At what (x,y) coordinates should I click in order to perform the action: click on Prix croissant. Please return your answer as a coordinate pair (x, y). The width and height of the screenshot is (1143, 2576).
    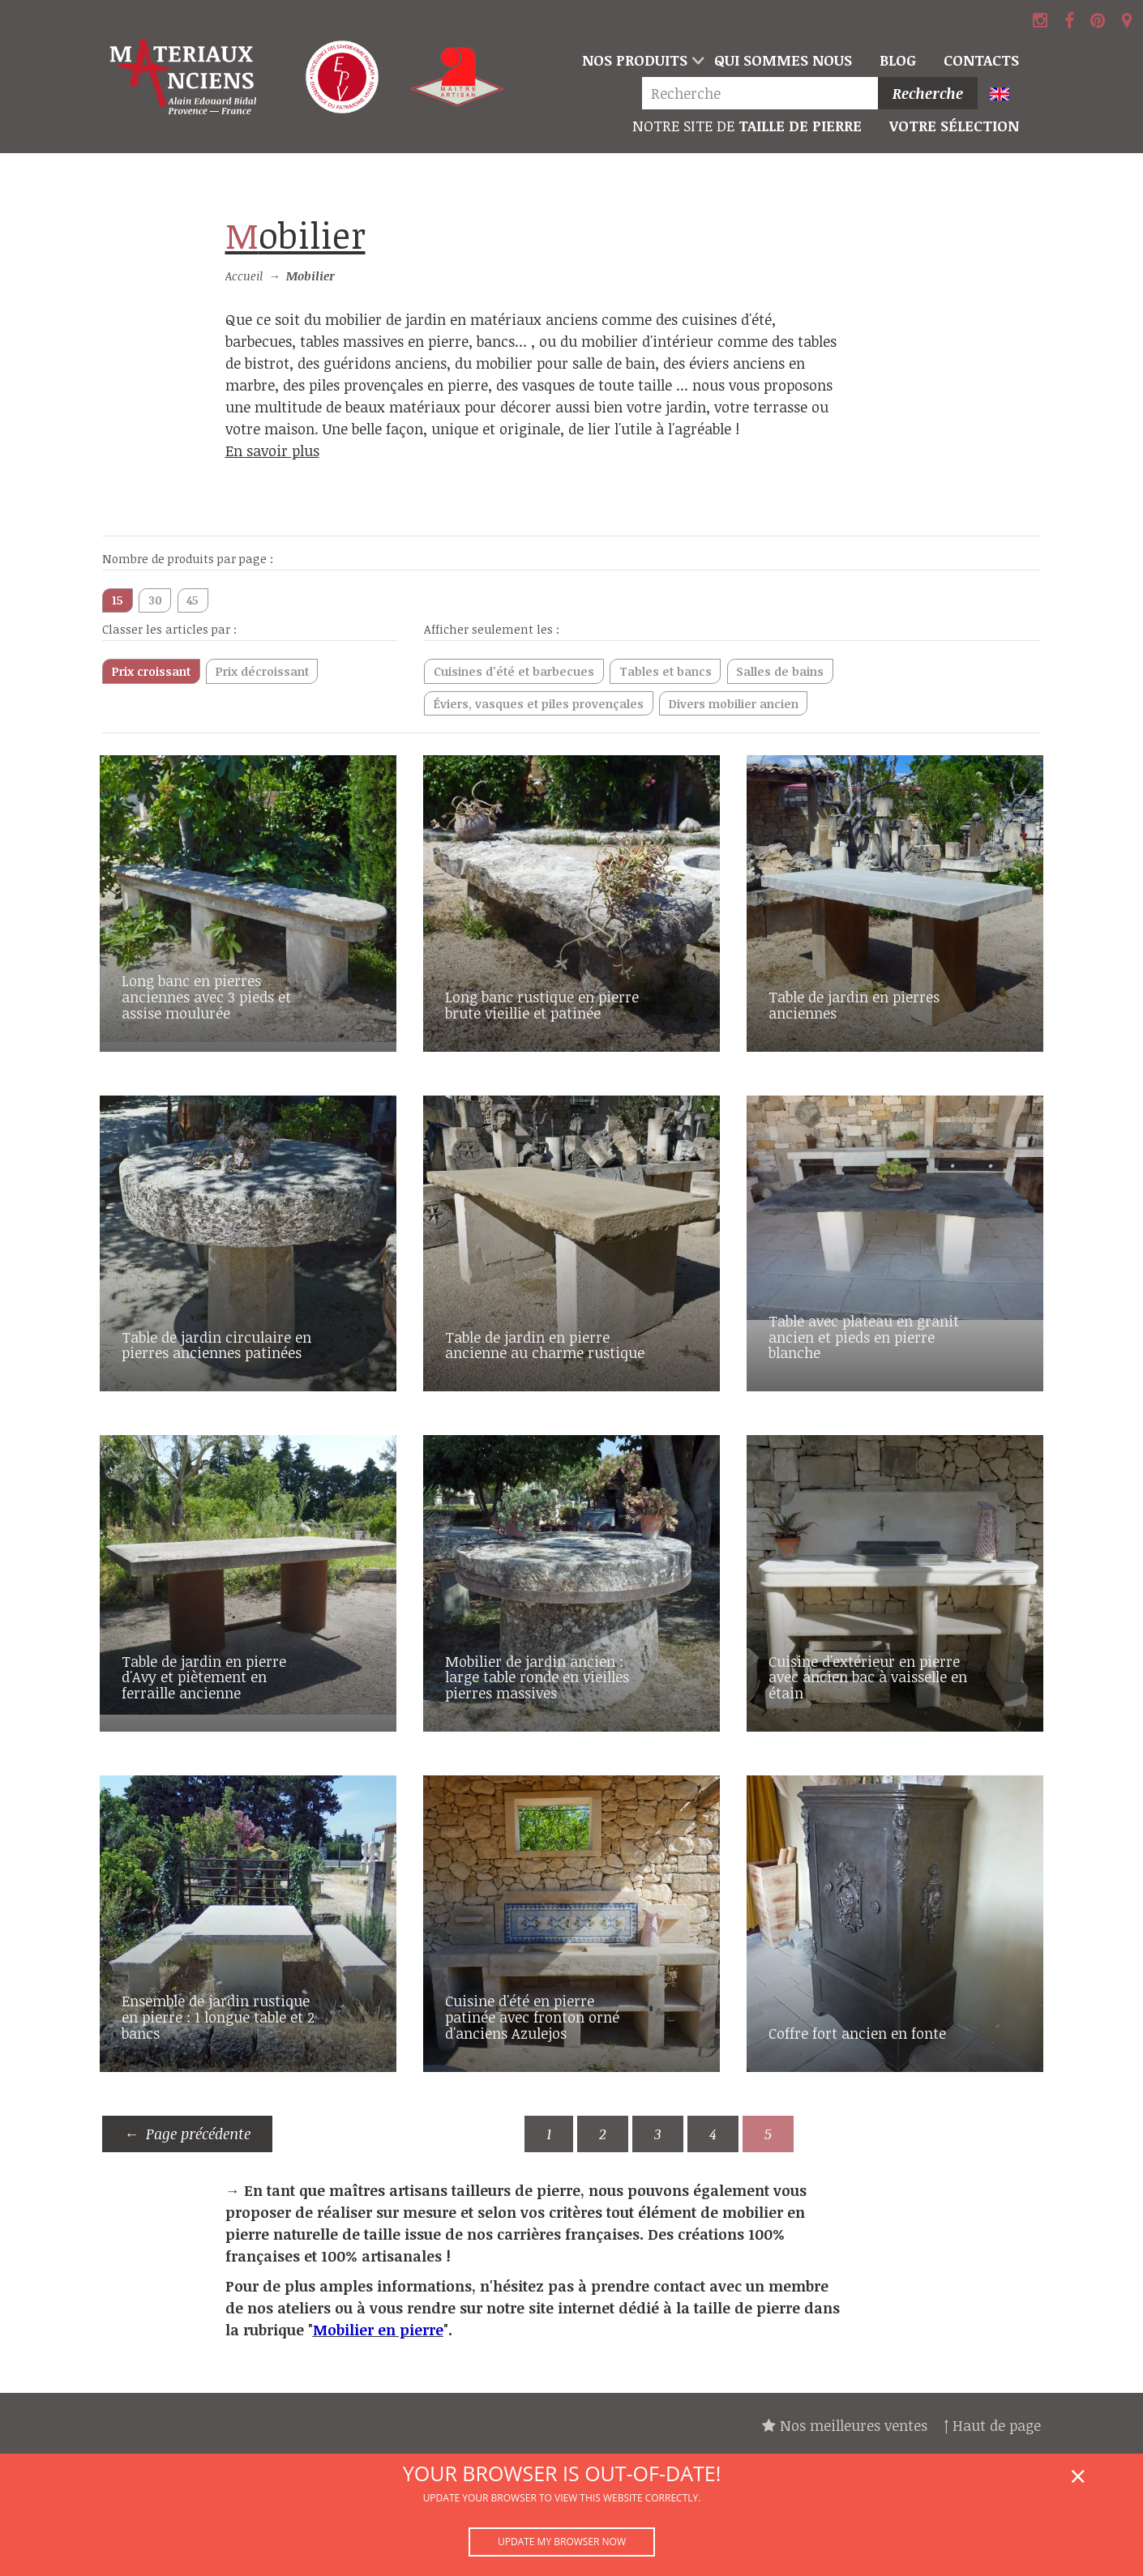
    Looking at the image, I should click on (151, 671).